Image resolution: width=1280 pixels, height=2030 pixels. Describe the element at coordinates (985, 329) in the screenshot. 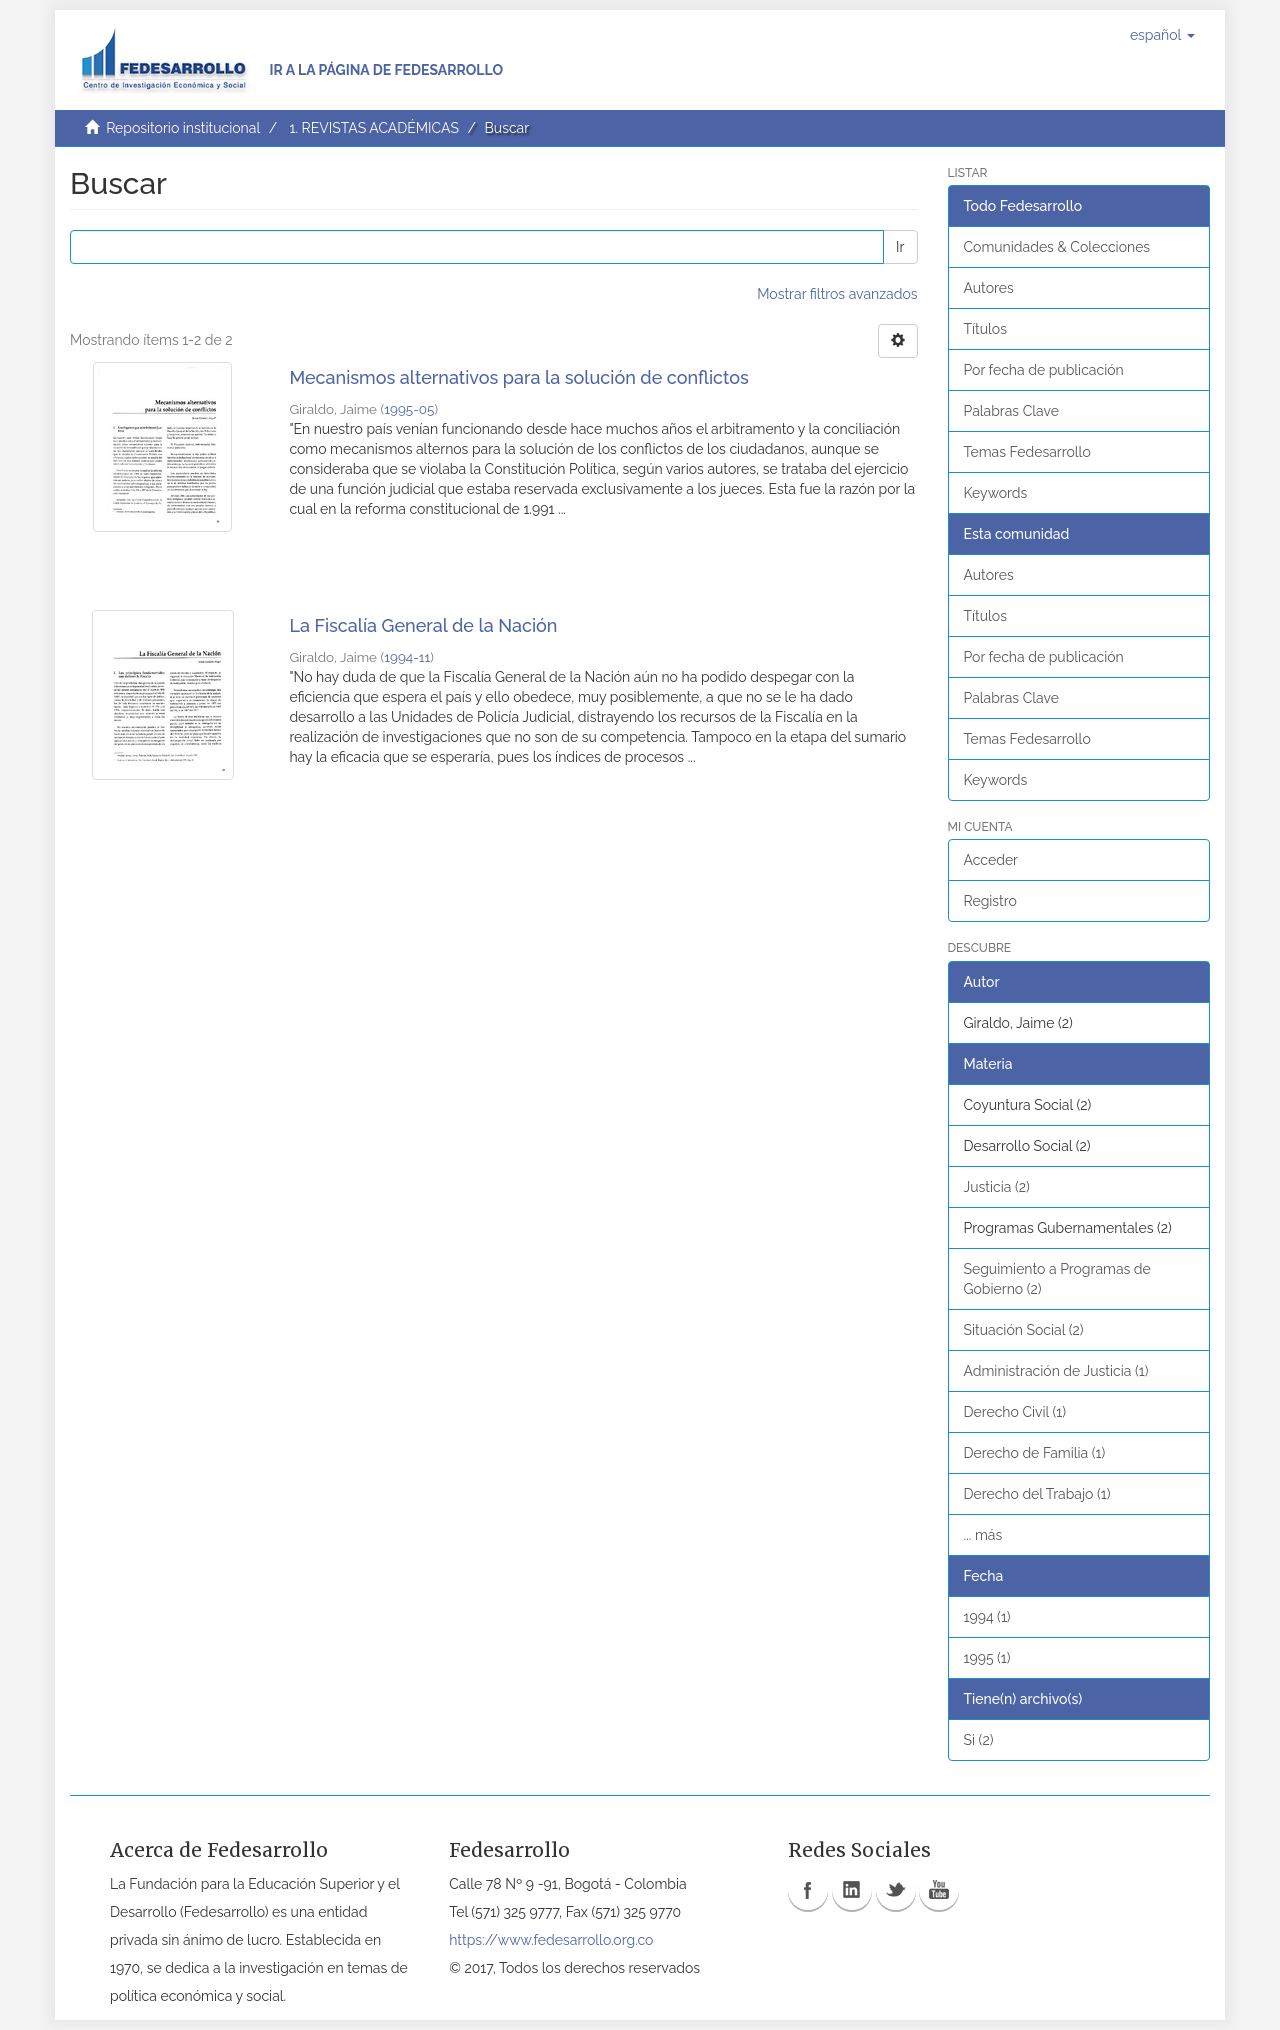

I see `Títulos` at that location.